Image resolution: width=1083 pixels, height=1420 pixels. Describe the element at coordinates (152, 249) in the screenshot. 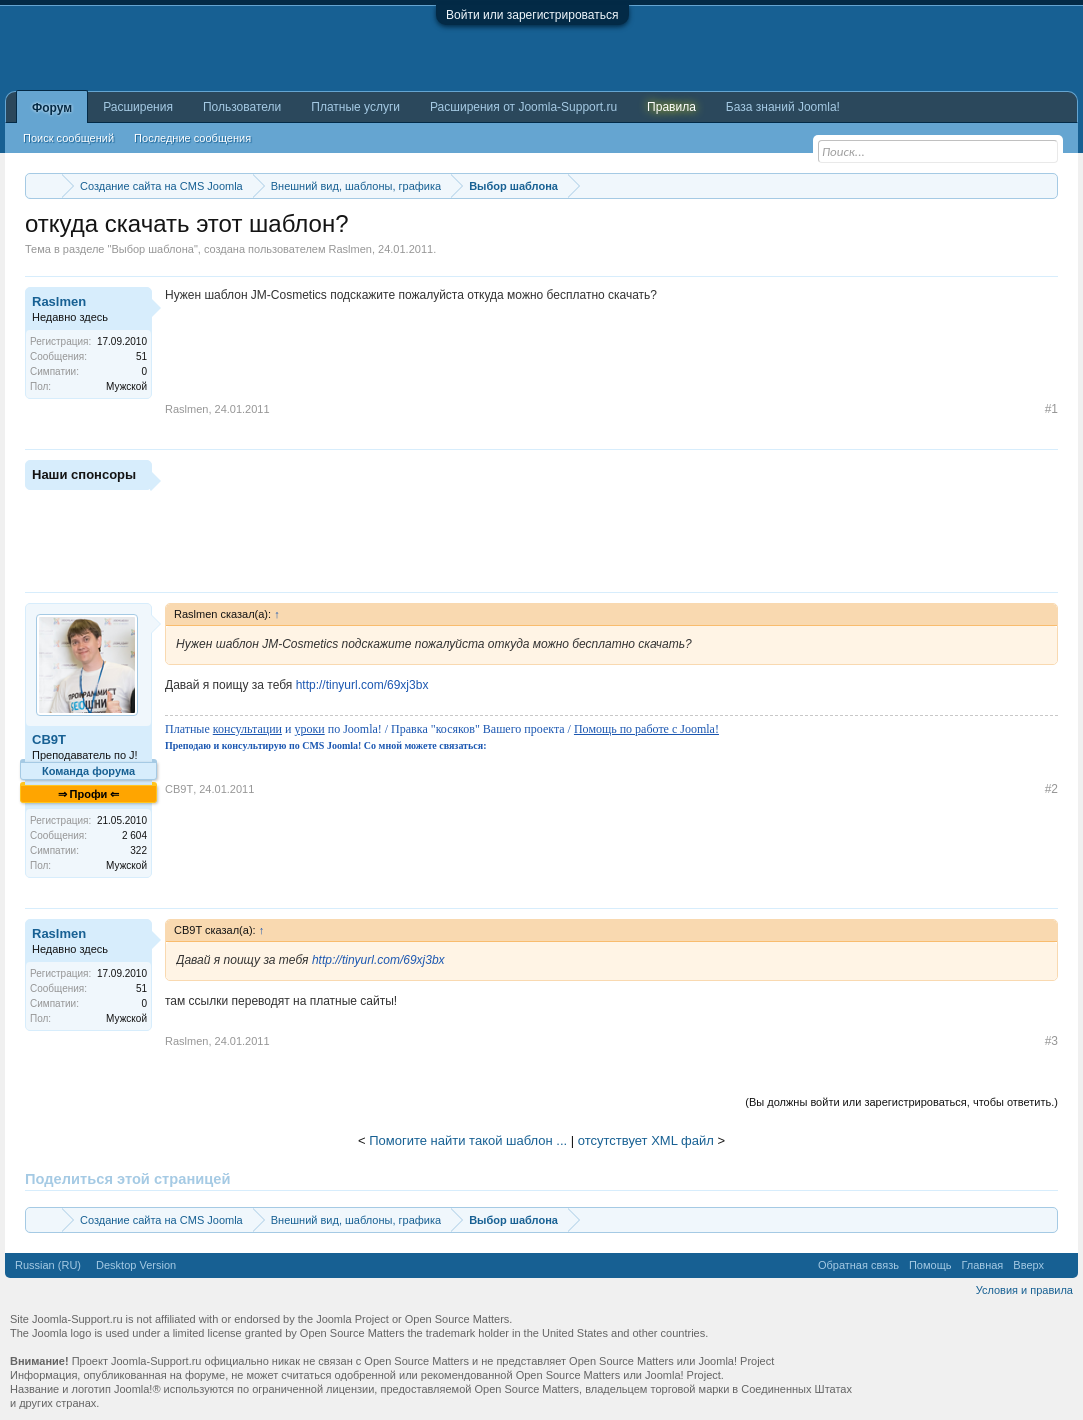

I see `Выбор шаблона` at that location.